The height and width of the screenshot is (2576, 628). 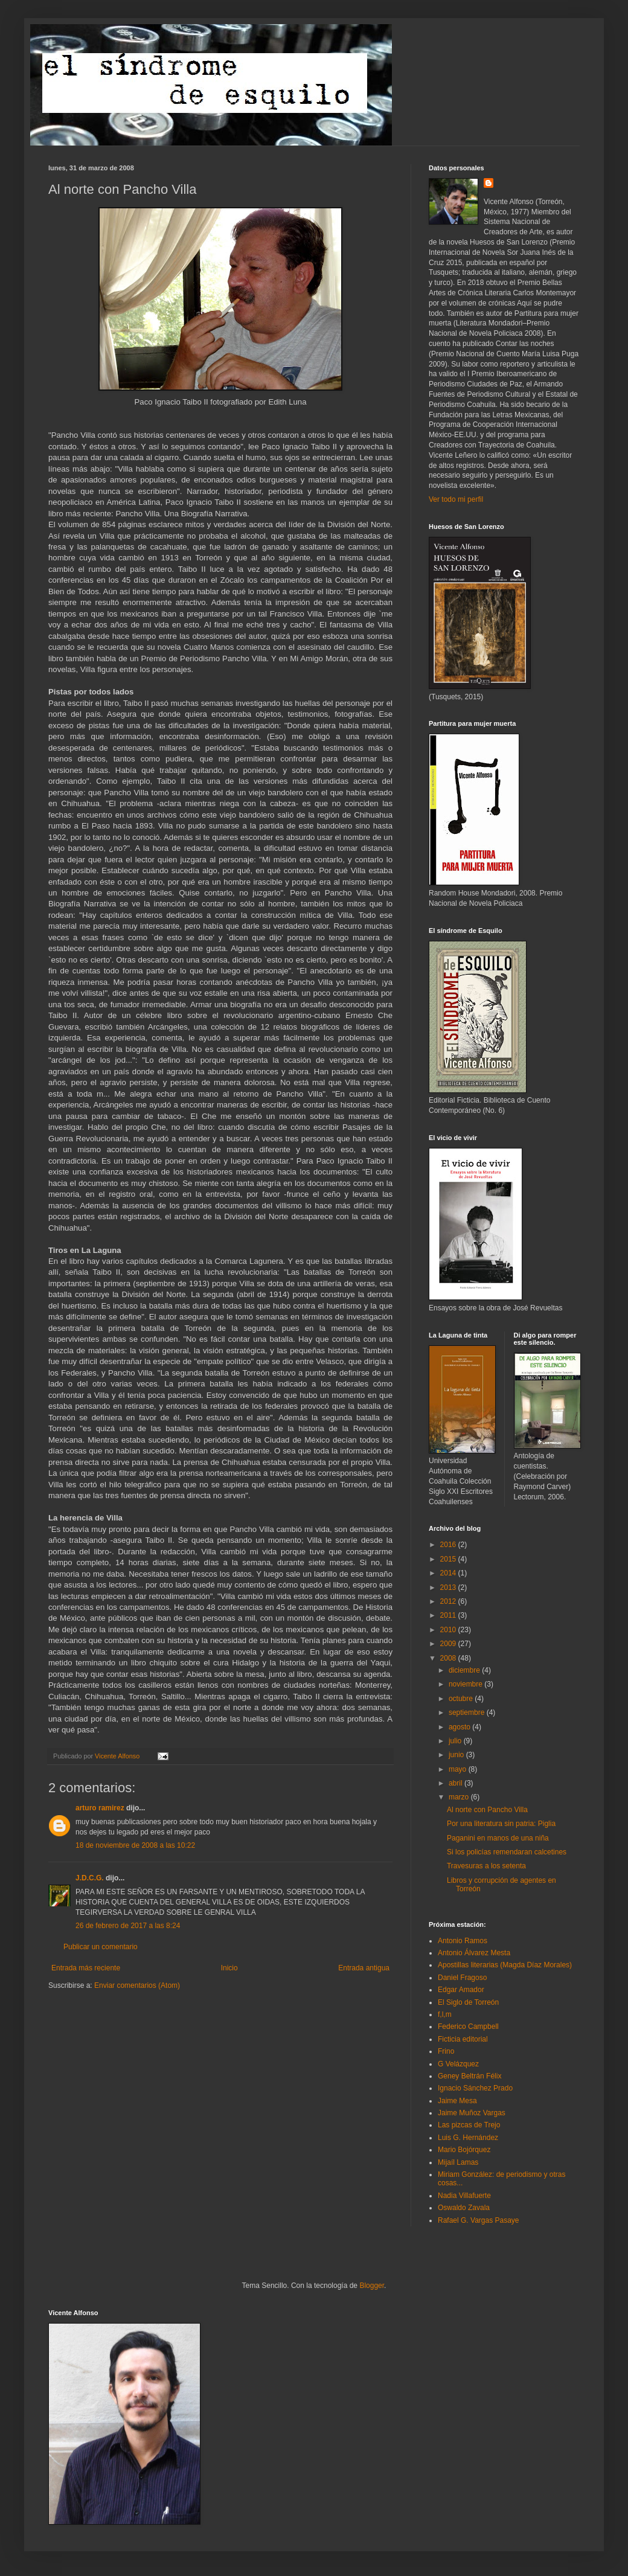 What do you see at coordinates (468, 2137) in the screenshot?
I see `Luis G. Hernández` at bounding box center [468, 2137].